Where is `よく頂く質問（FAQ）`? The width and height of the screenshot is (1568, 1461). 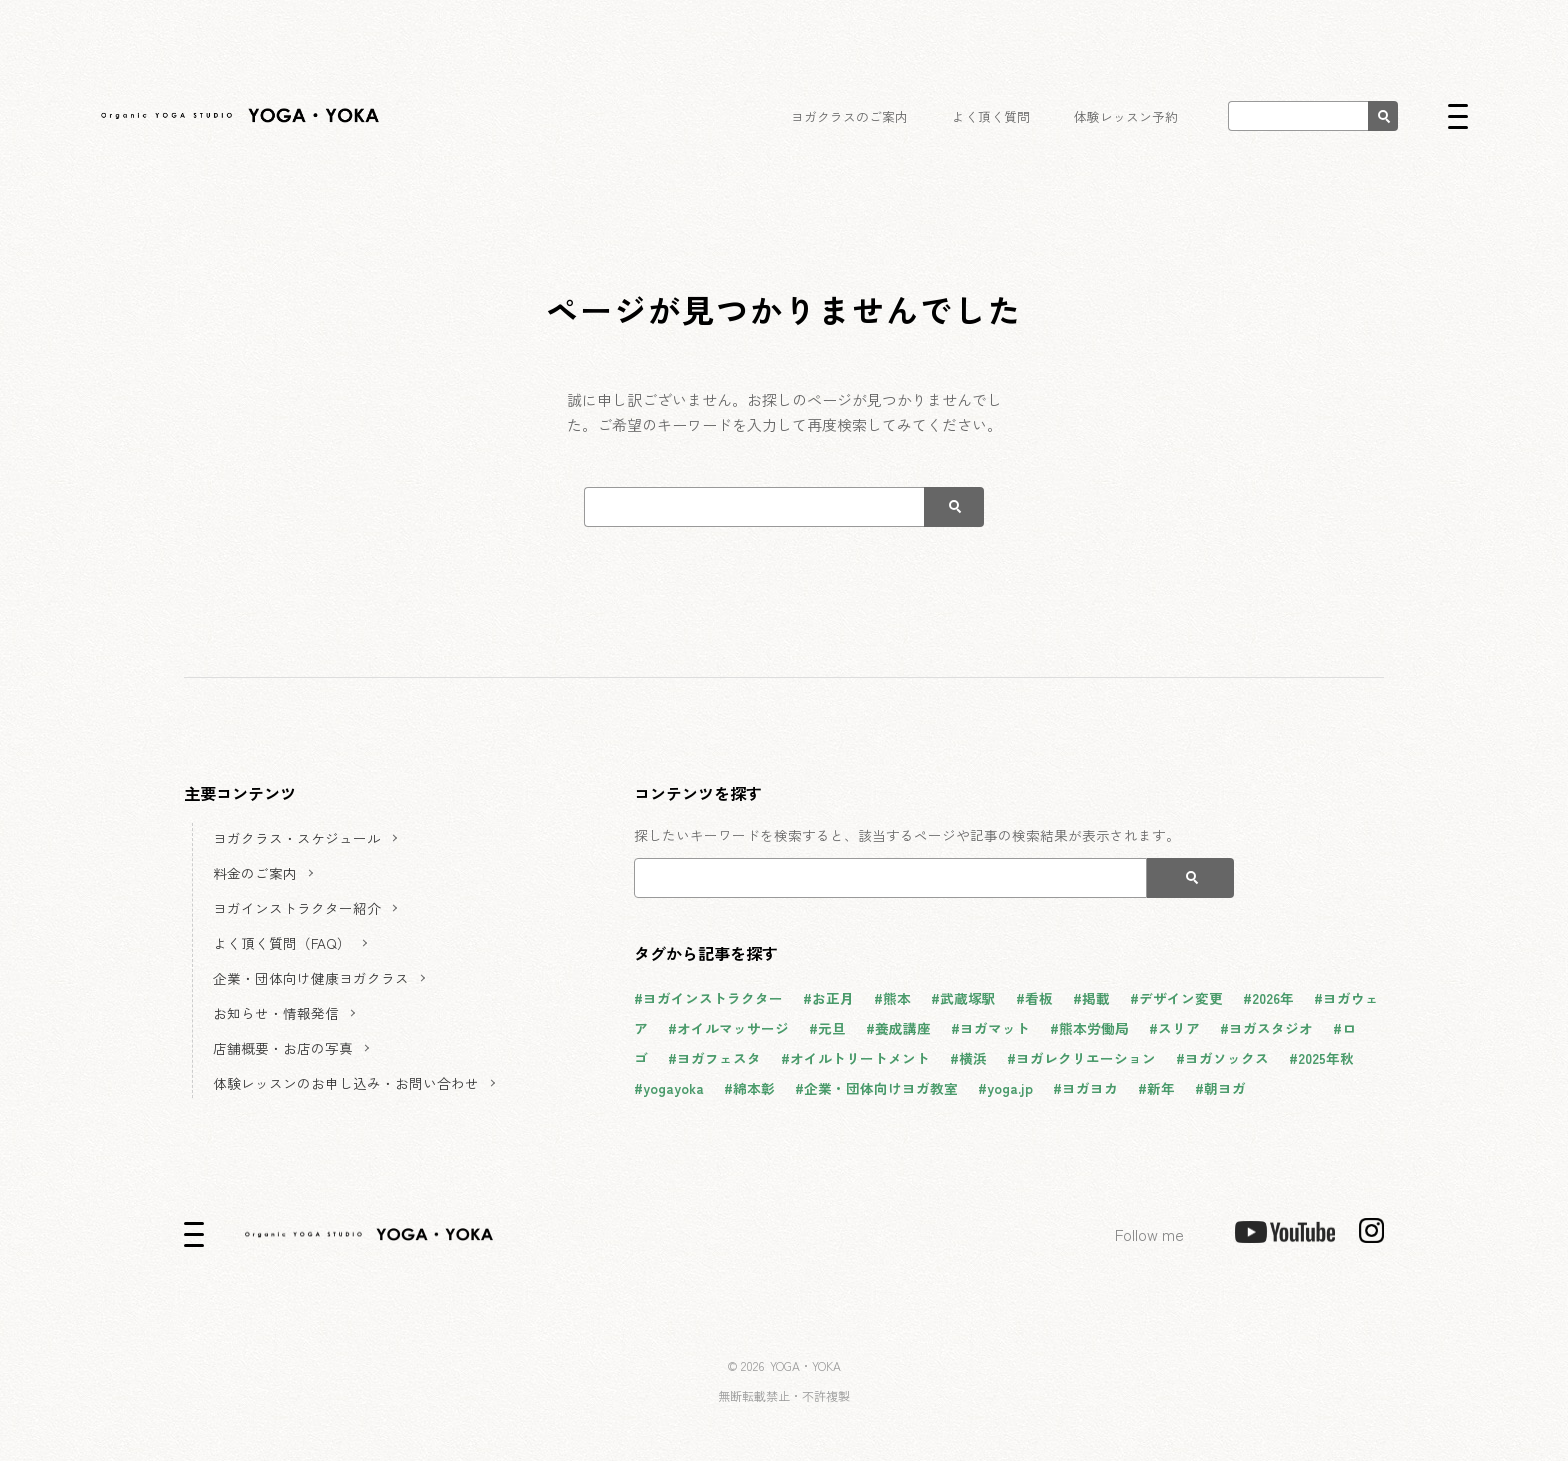 よく頂く質問（FAQ） is located at coordinates (282, 943).